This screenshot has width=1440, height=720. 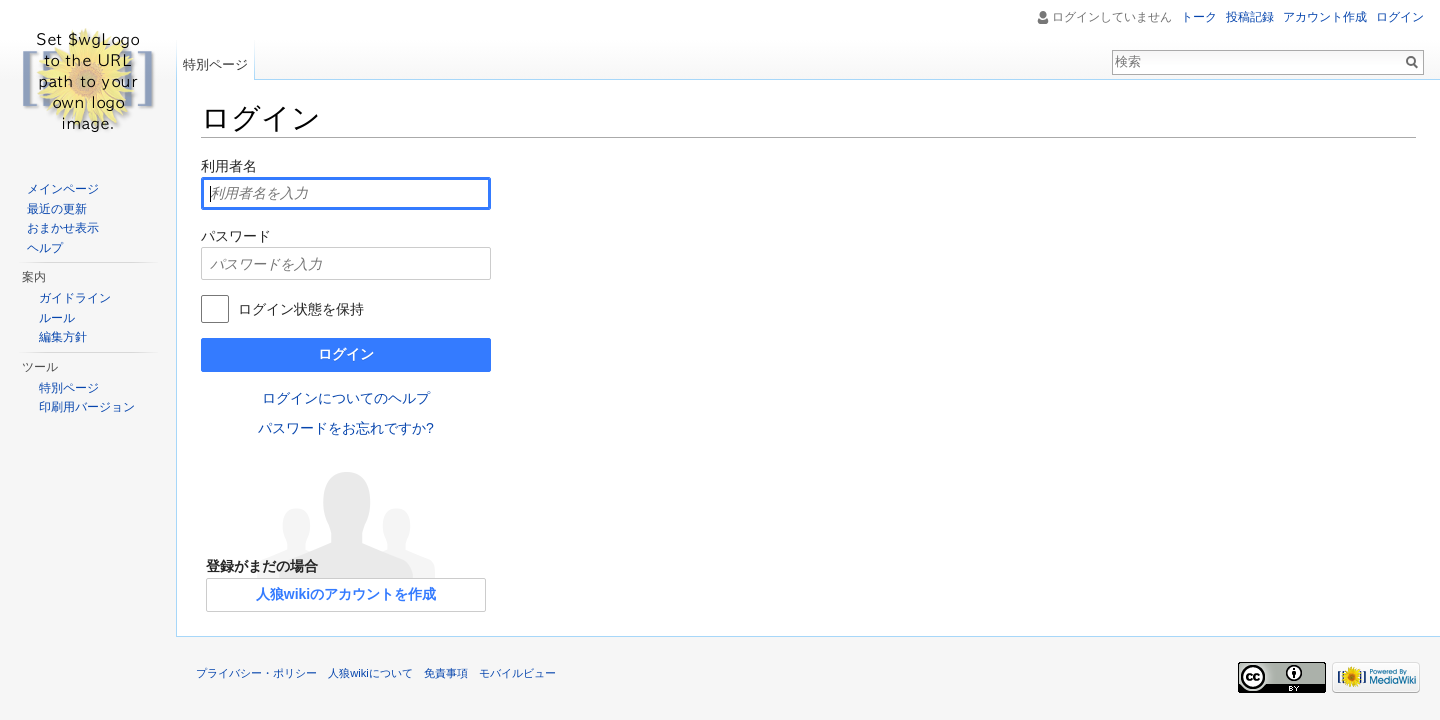 What do you see at coordinates (229, 166) in the screenshot?
I see `利用者名` at bounding box center [229, 166].